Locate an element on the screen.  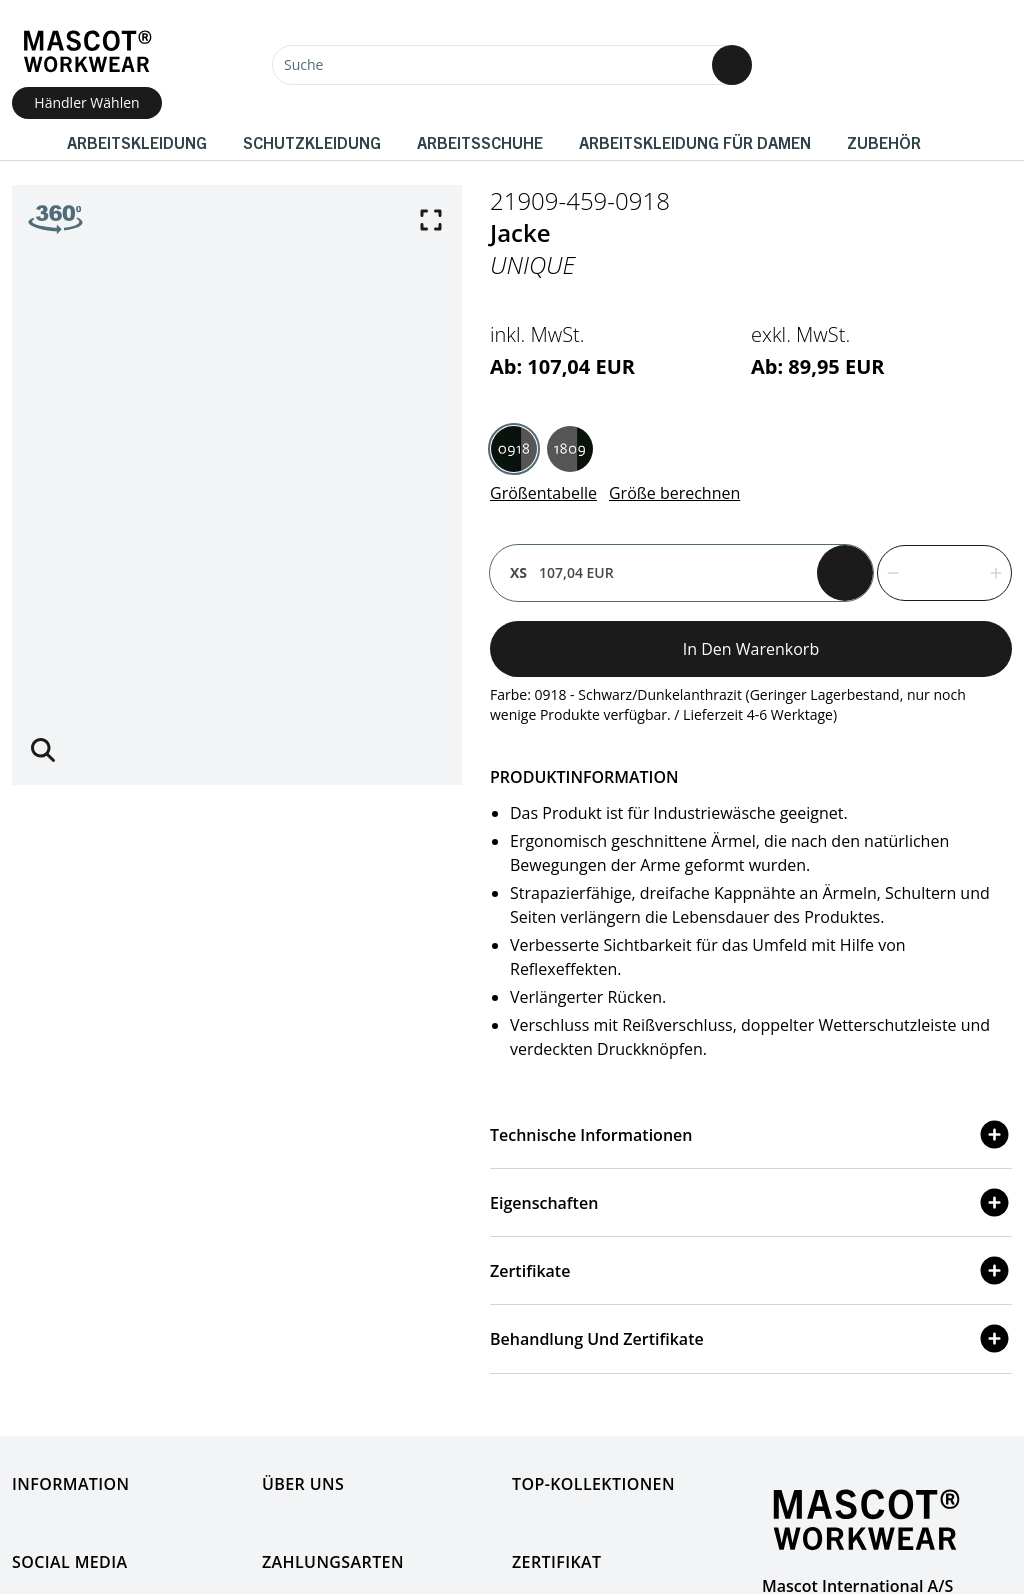
Arbeitskleidung für Damen is located at coordinates (695, 142).